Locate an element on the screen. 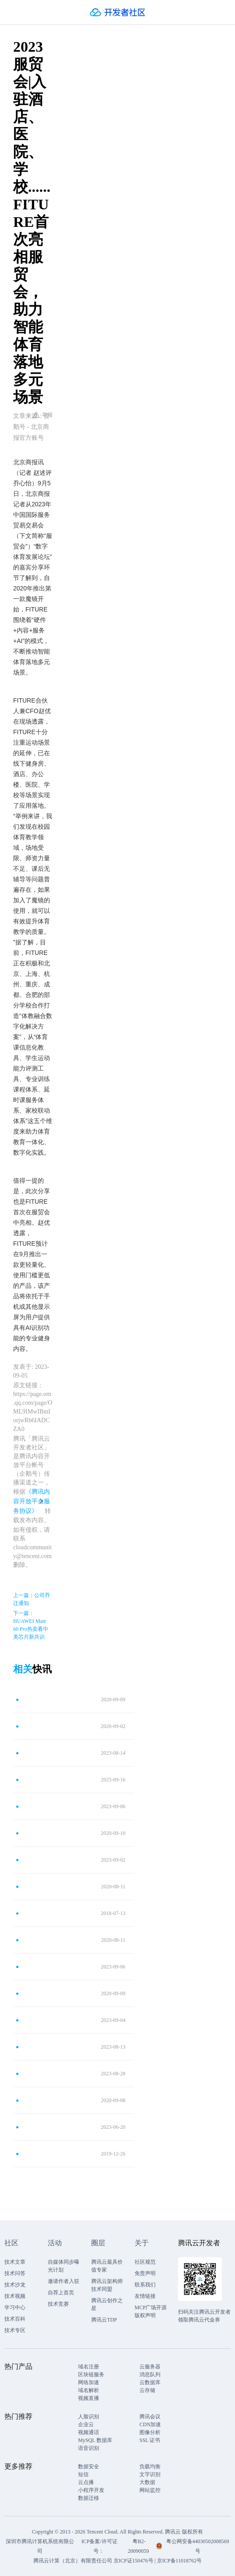 This screenshot has width=235, height=2576. 腾讯云最具价值专家 is located at coordinates (107, 2266).